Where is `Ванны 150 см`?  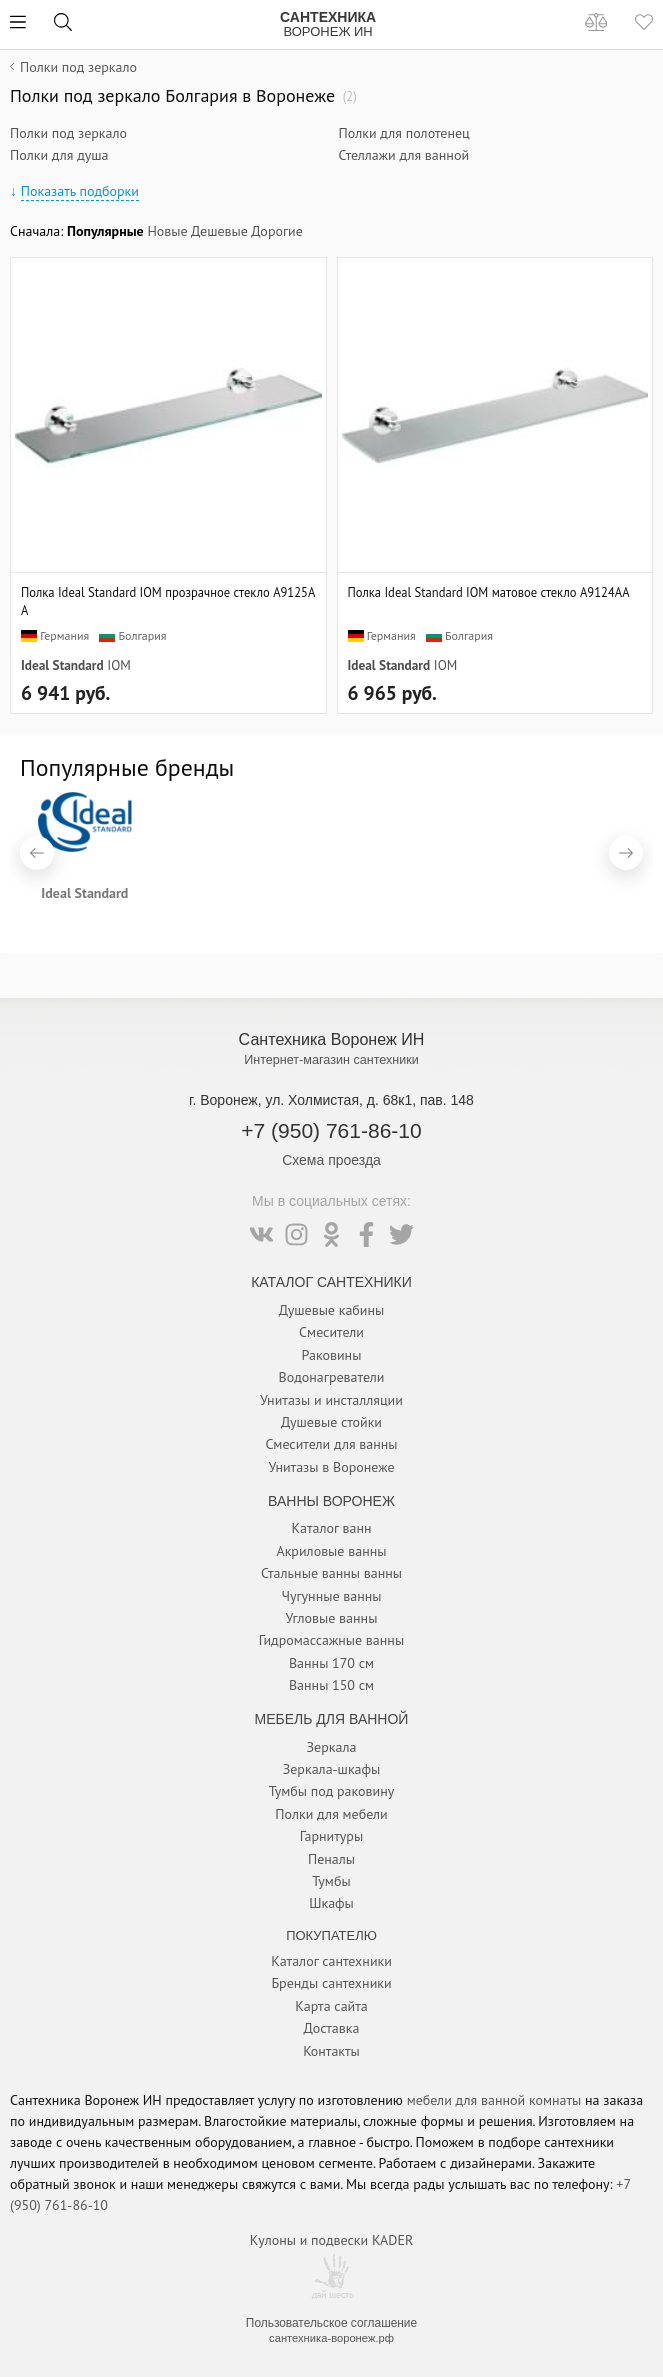
Ванны 150 см is located at coordinates (331, 1685).